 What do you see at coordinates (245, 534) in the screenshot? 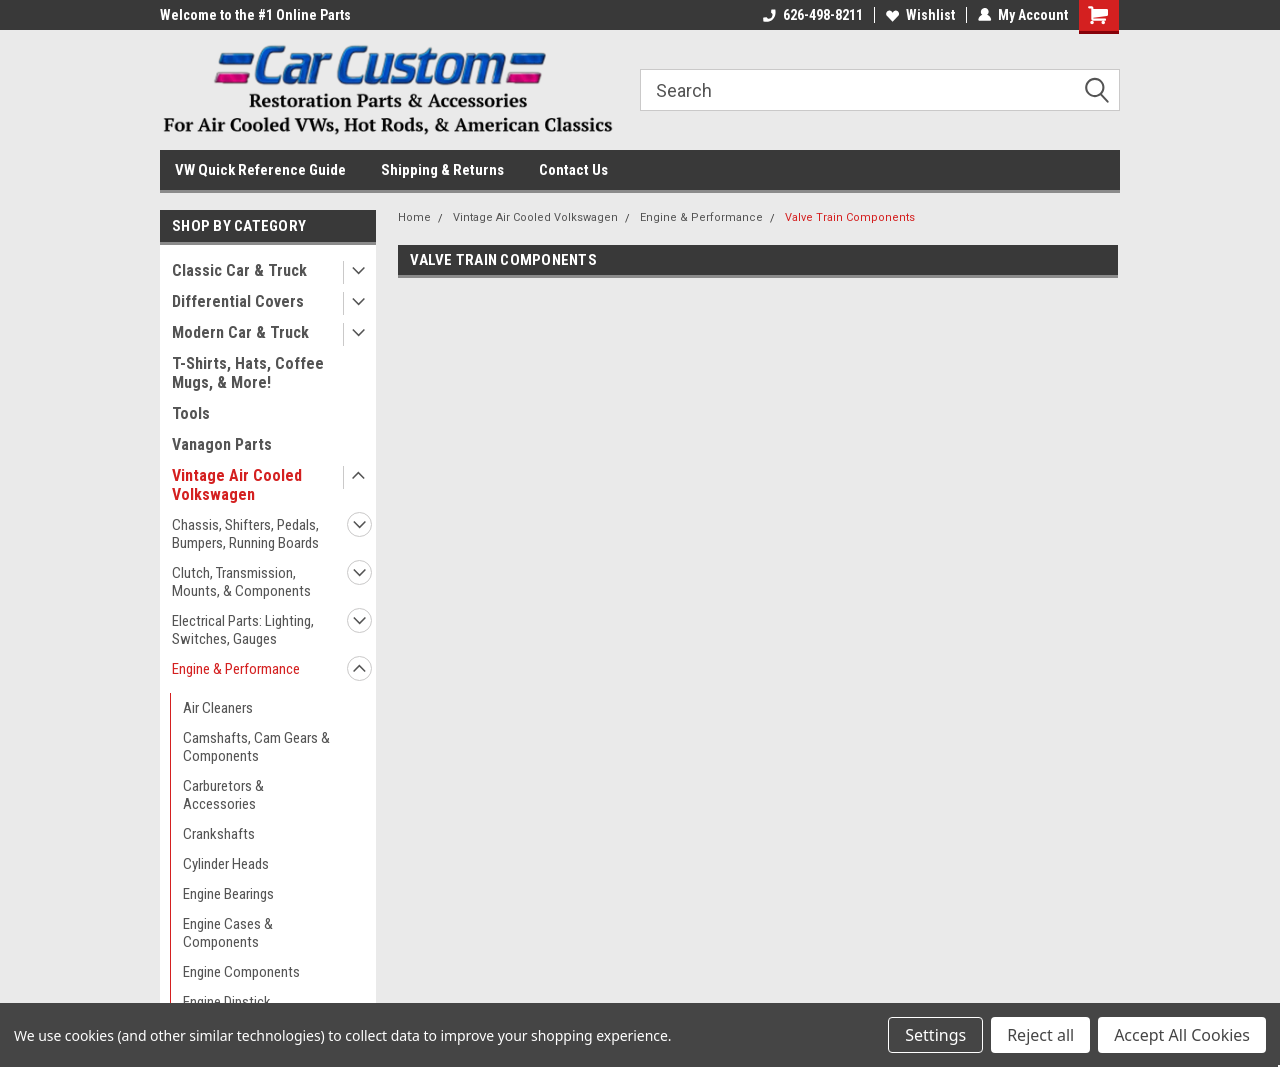
I see `Chassis, Shifters, Pedals, Bumpers, Running Boards` at bounding box center [245, 534].